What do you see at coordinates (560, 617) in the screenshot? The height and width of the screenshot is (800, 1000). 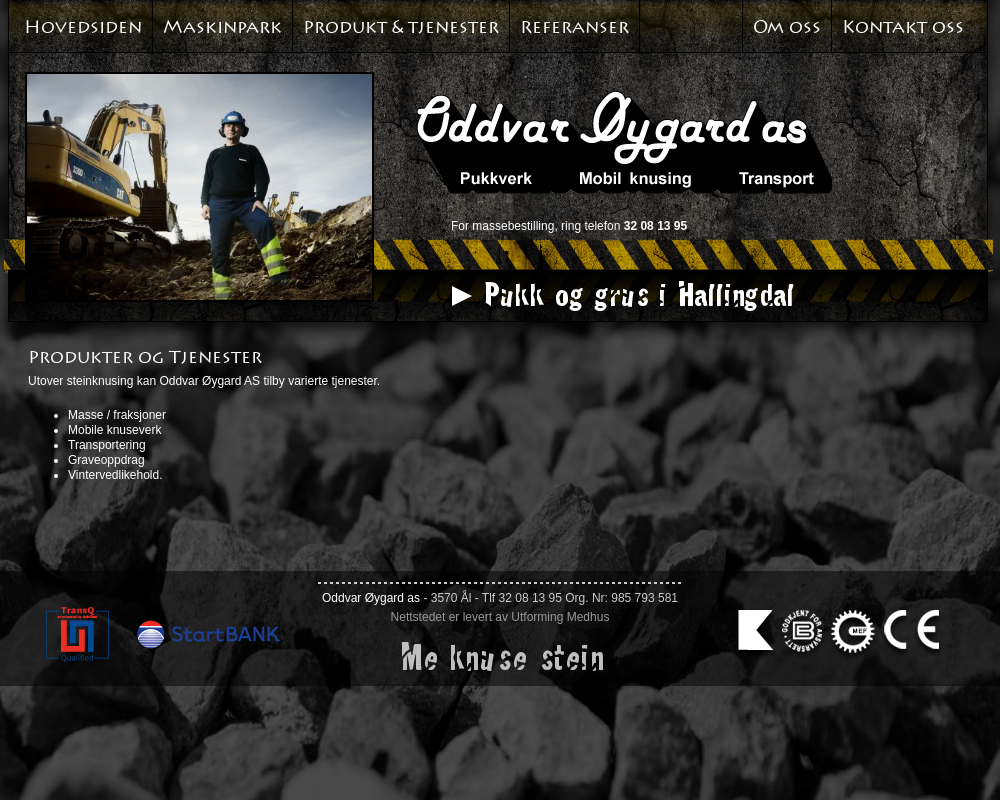 I see `Utforming Medhus` at bounding box center [560, 617].